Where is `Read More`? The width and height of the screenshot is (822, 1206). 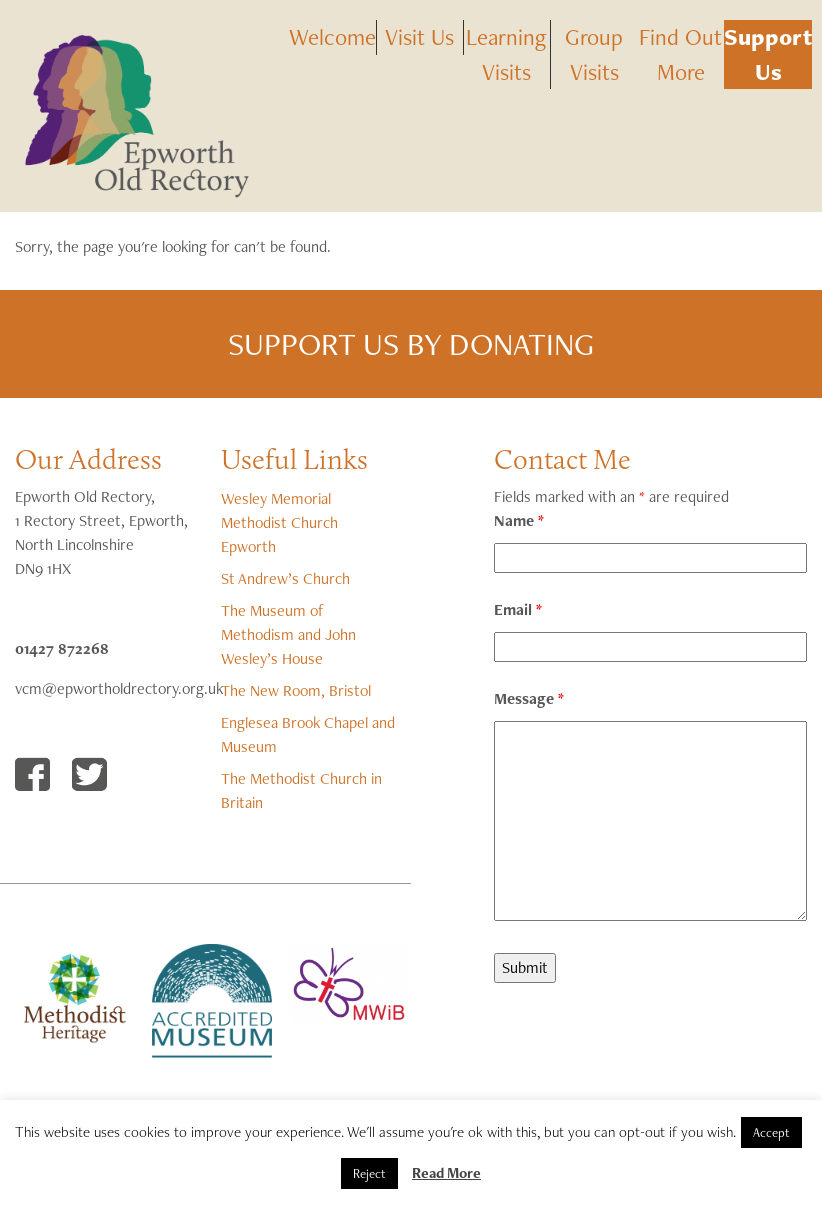
Read More is located at coordinates (446, 1173).